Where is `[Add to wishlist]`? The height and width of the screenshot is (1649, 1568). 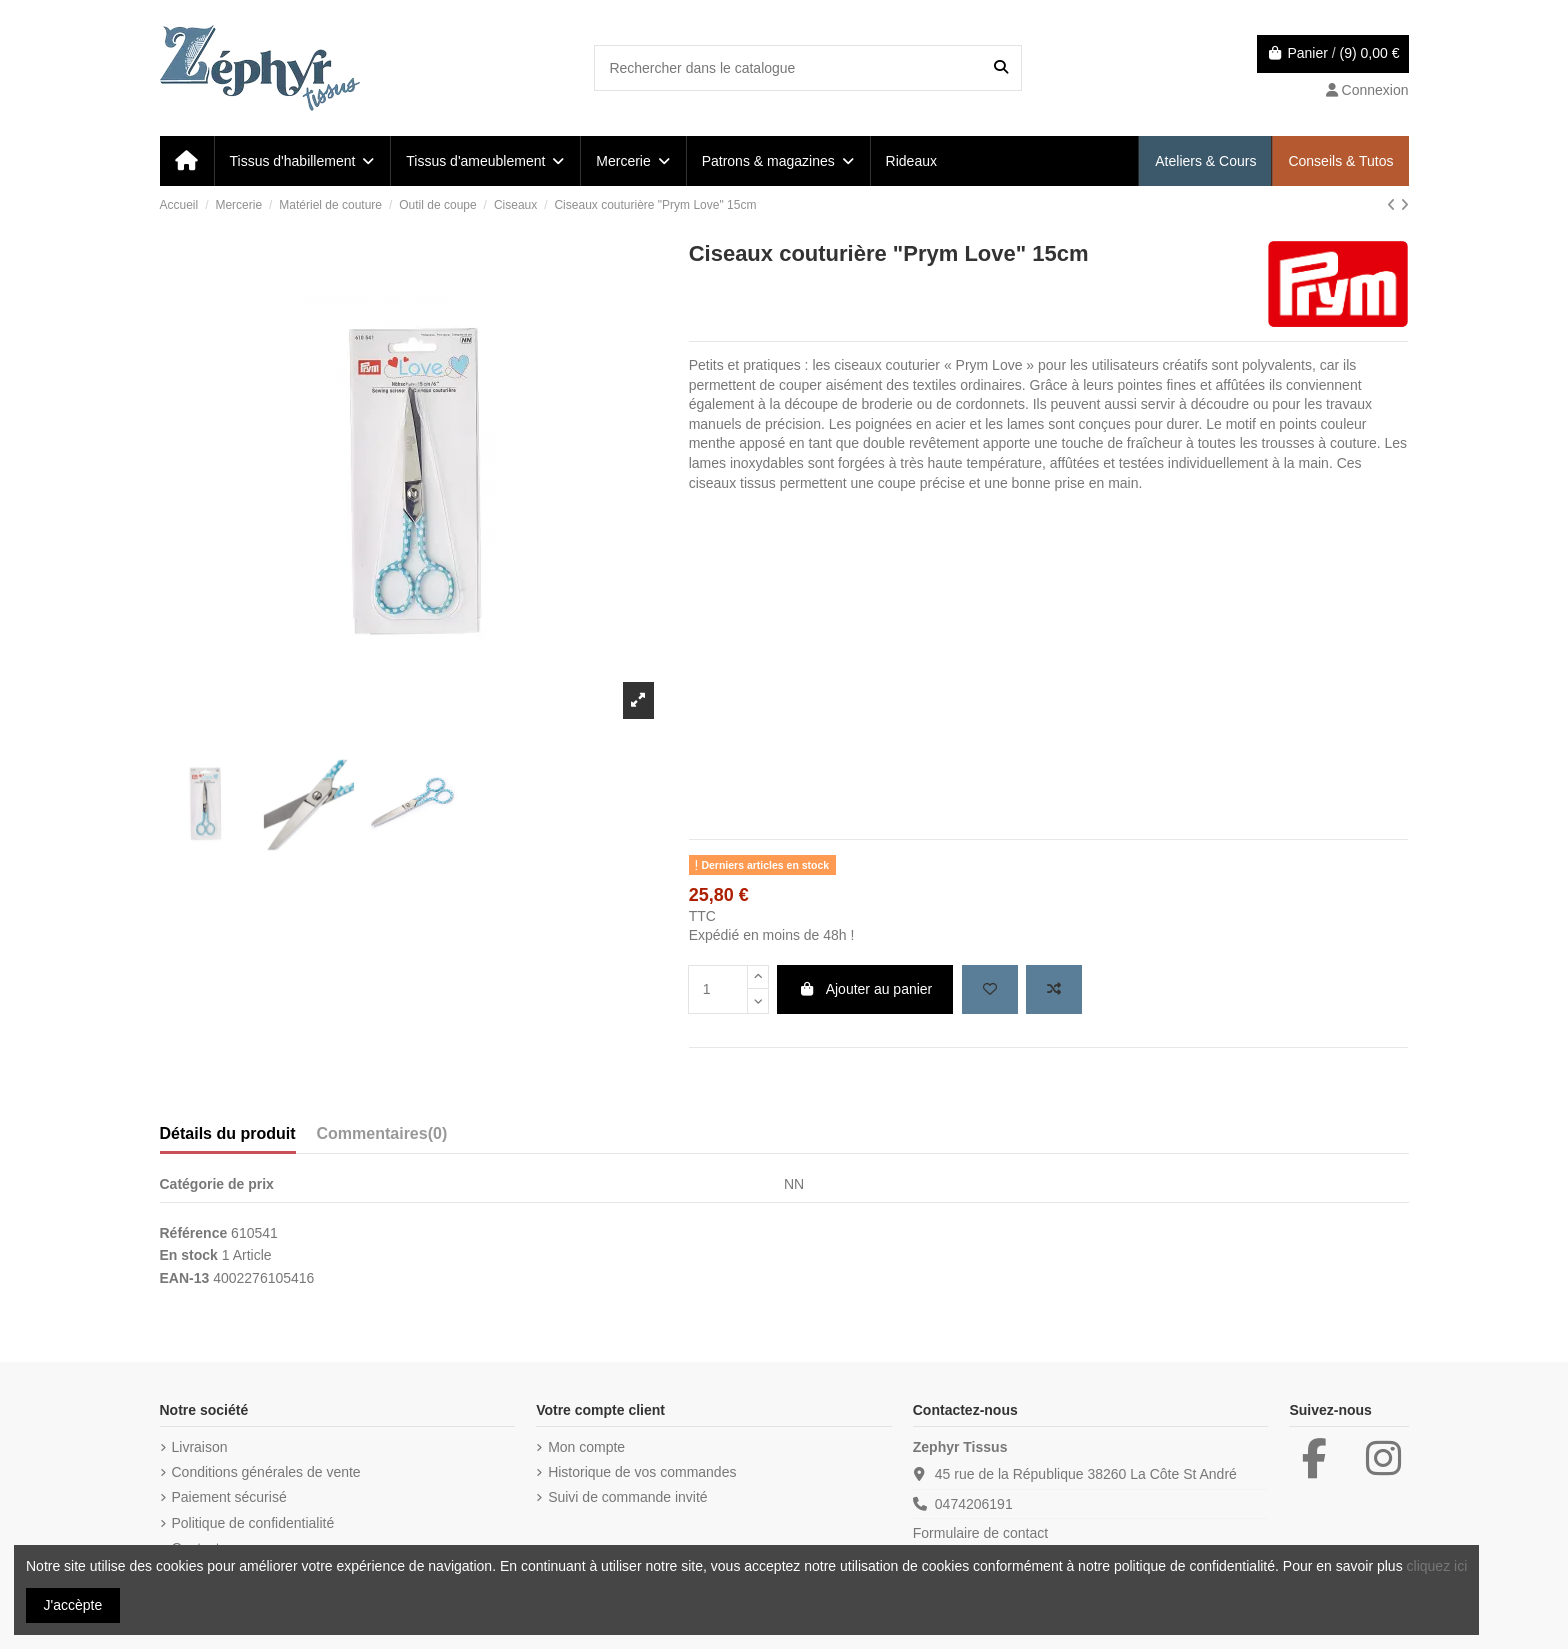
[Add to wishlist] is located at coordinates (990, 989).